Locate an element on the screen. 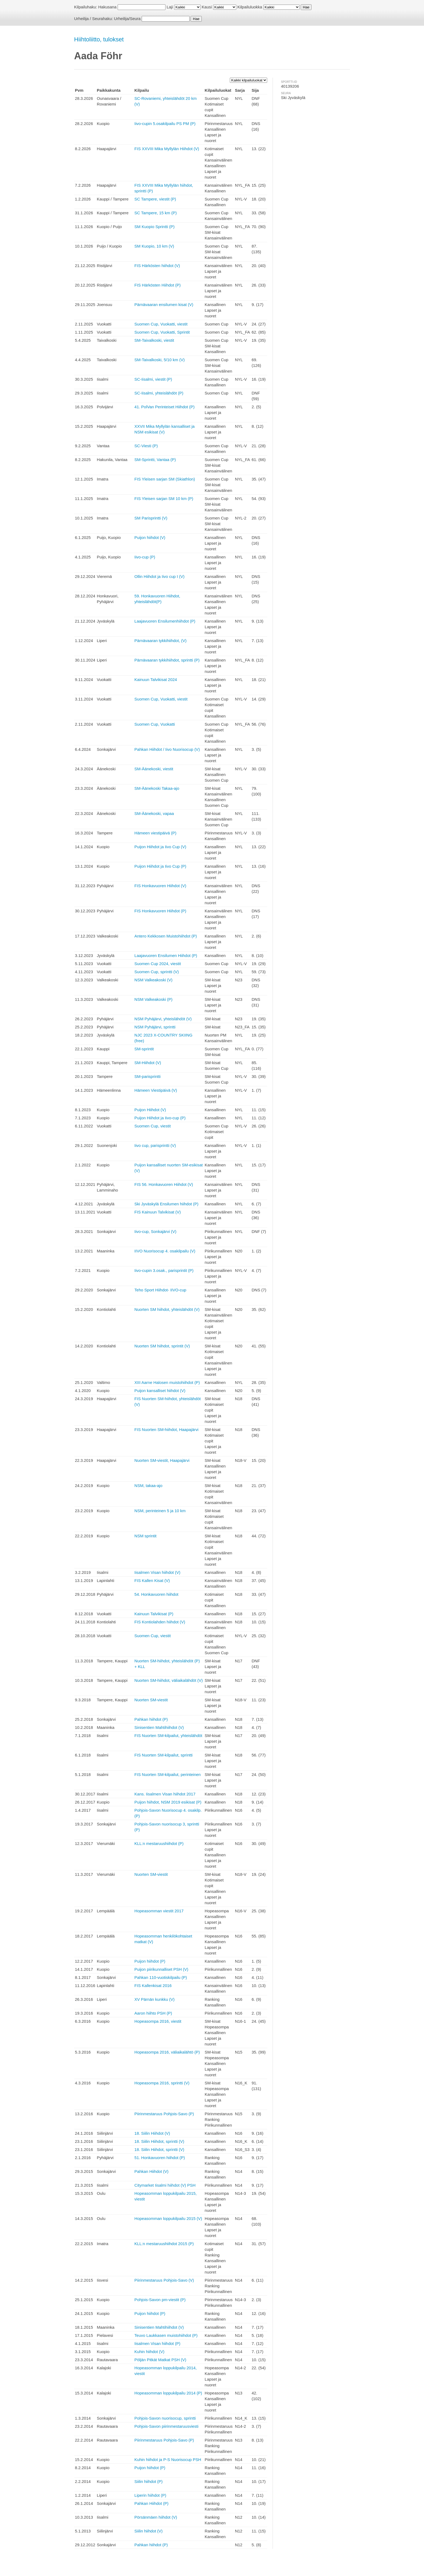 The image size is (424, 2576). NSM, takaa-ajo is located at coordinates (148, 1485).